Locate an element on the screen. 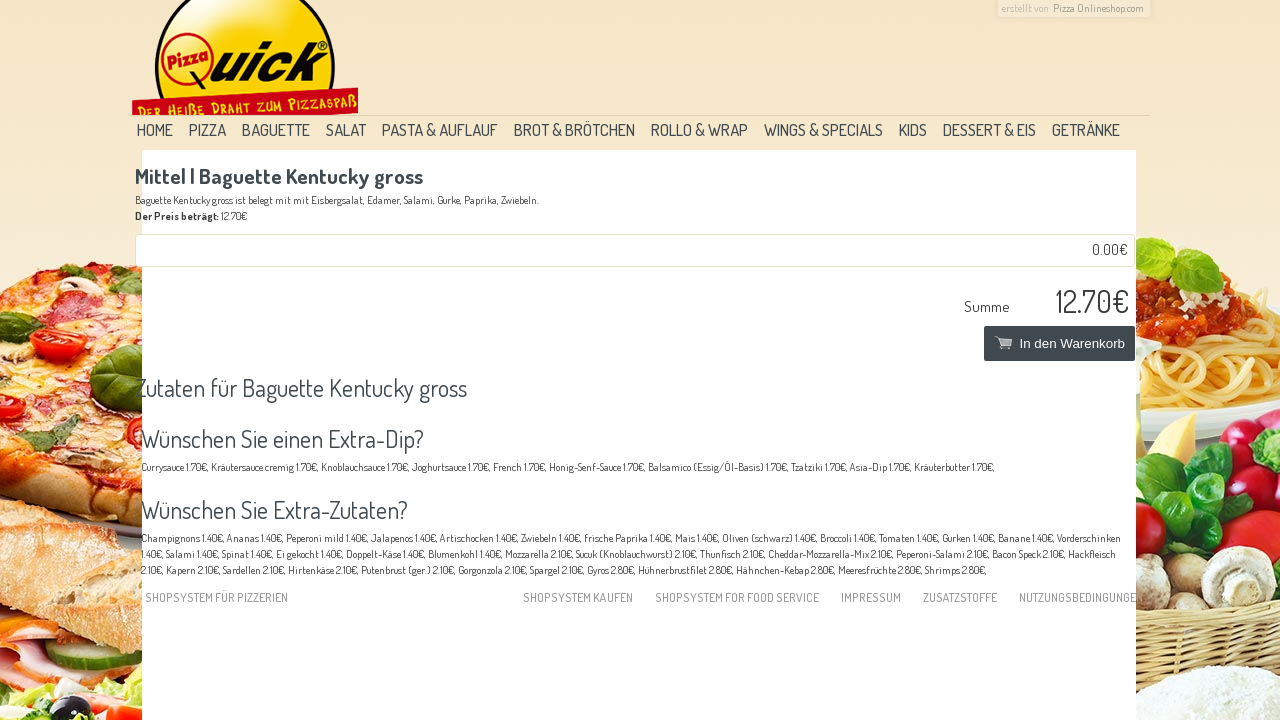  Impressum is located at coordinates (871, 597).